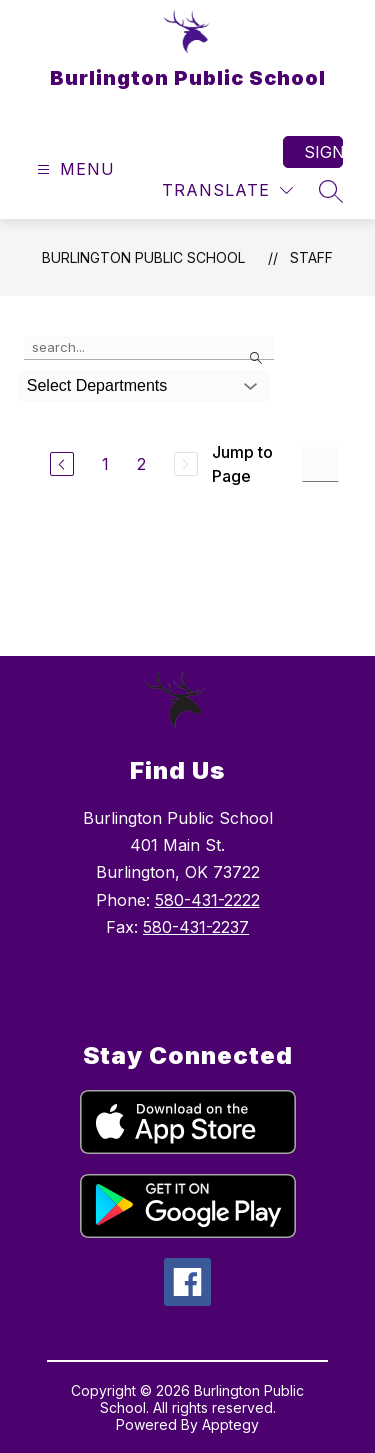 Image resolution: width=375 pixels, height=1453 pixels. I want to click on 580-431-2222, so click(207, 900).